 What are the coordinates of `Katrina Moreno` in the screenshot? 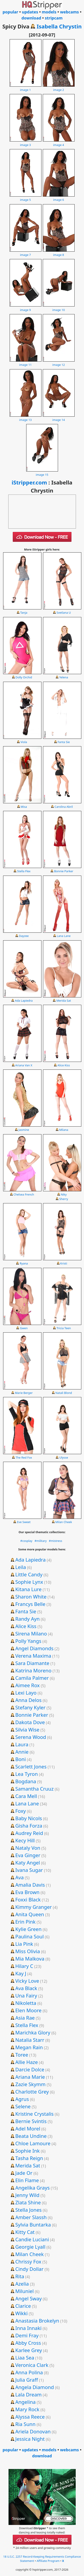 It's located at (33, 1670).